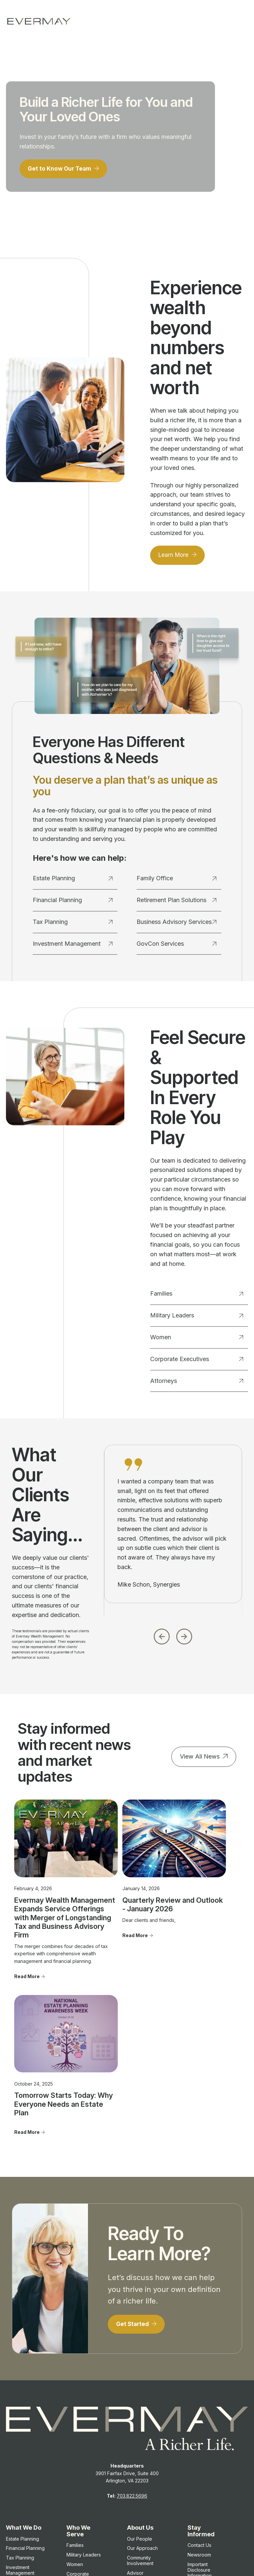 This screenshot has width=254, height=2576. Describe the element at coordinates (200, 1892) in the screenshot. I see `Tomorrow Starts Today: Why Everyone Needs an Estate Plan` at that location.